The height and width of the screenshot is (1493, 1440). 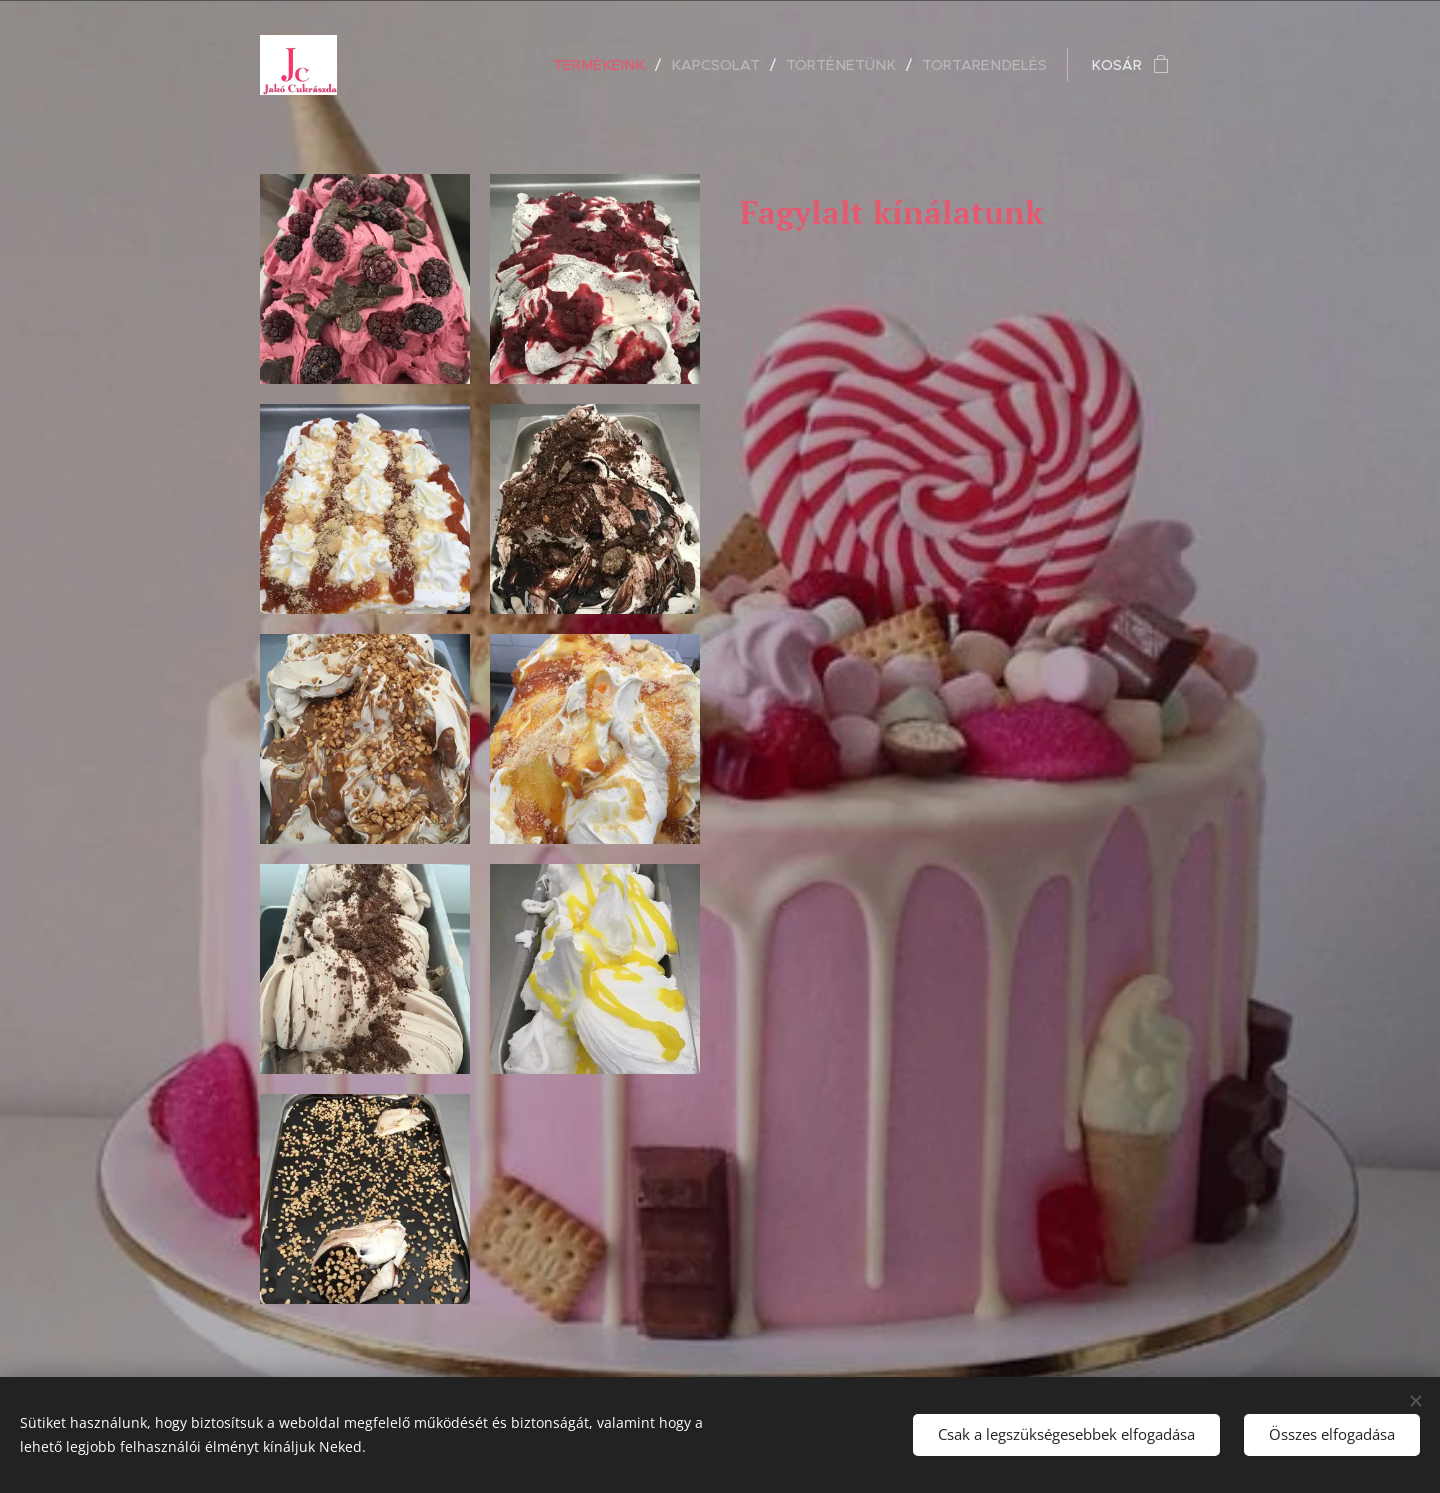 What do you see at coordinates (619, 65) in the screenshot?
I see `[menuitem]` at bounding box center [619, 65].